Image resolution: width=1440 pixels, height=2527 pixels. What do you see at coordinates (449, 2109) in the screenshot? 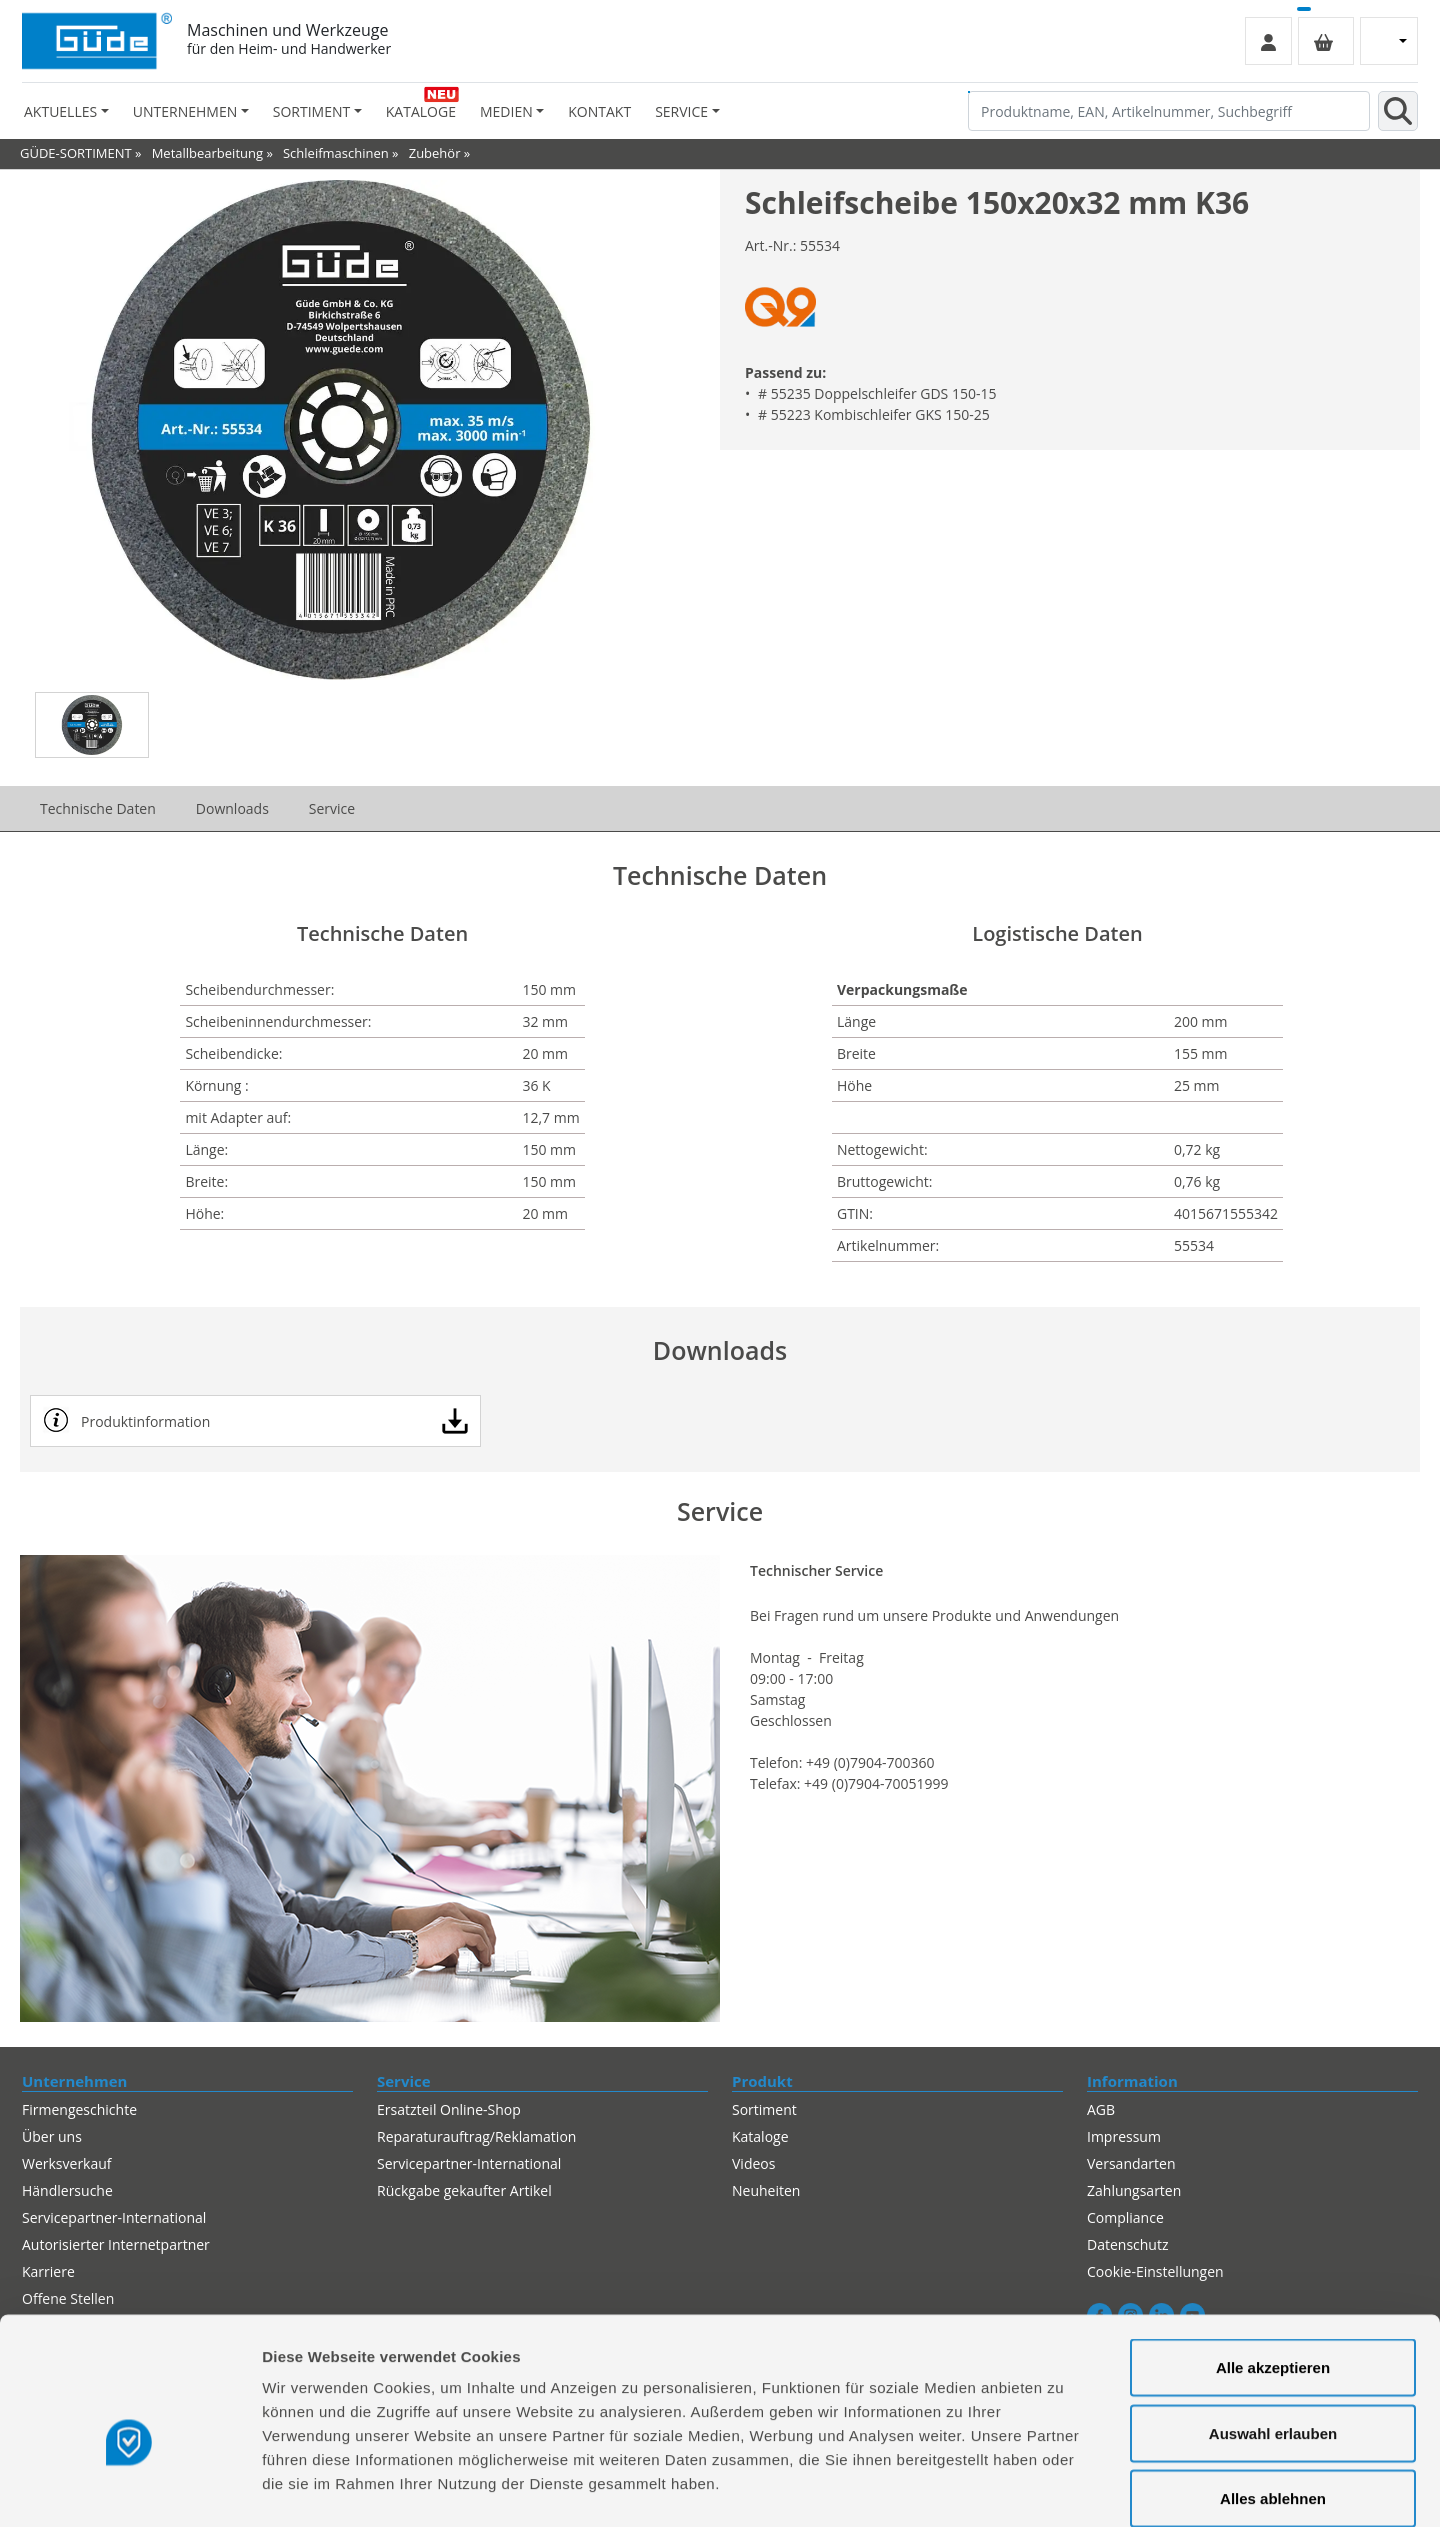
I see `Ersatzteil Online-Shop` at bounding box center [449, 2109].